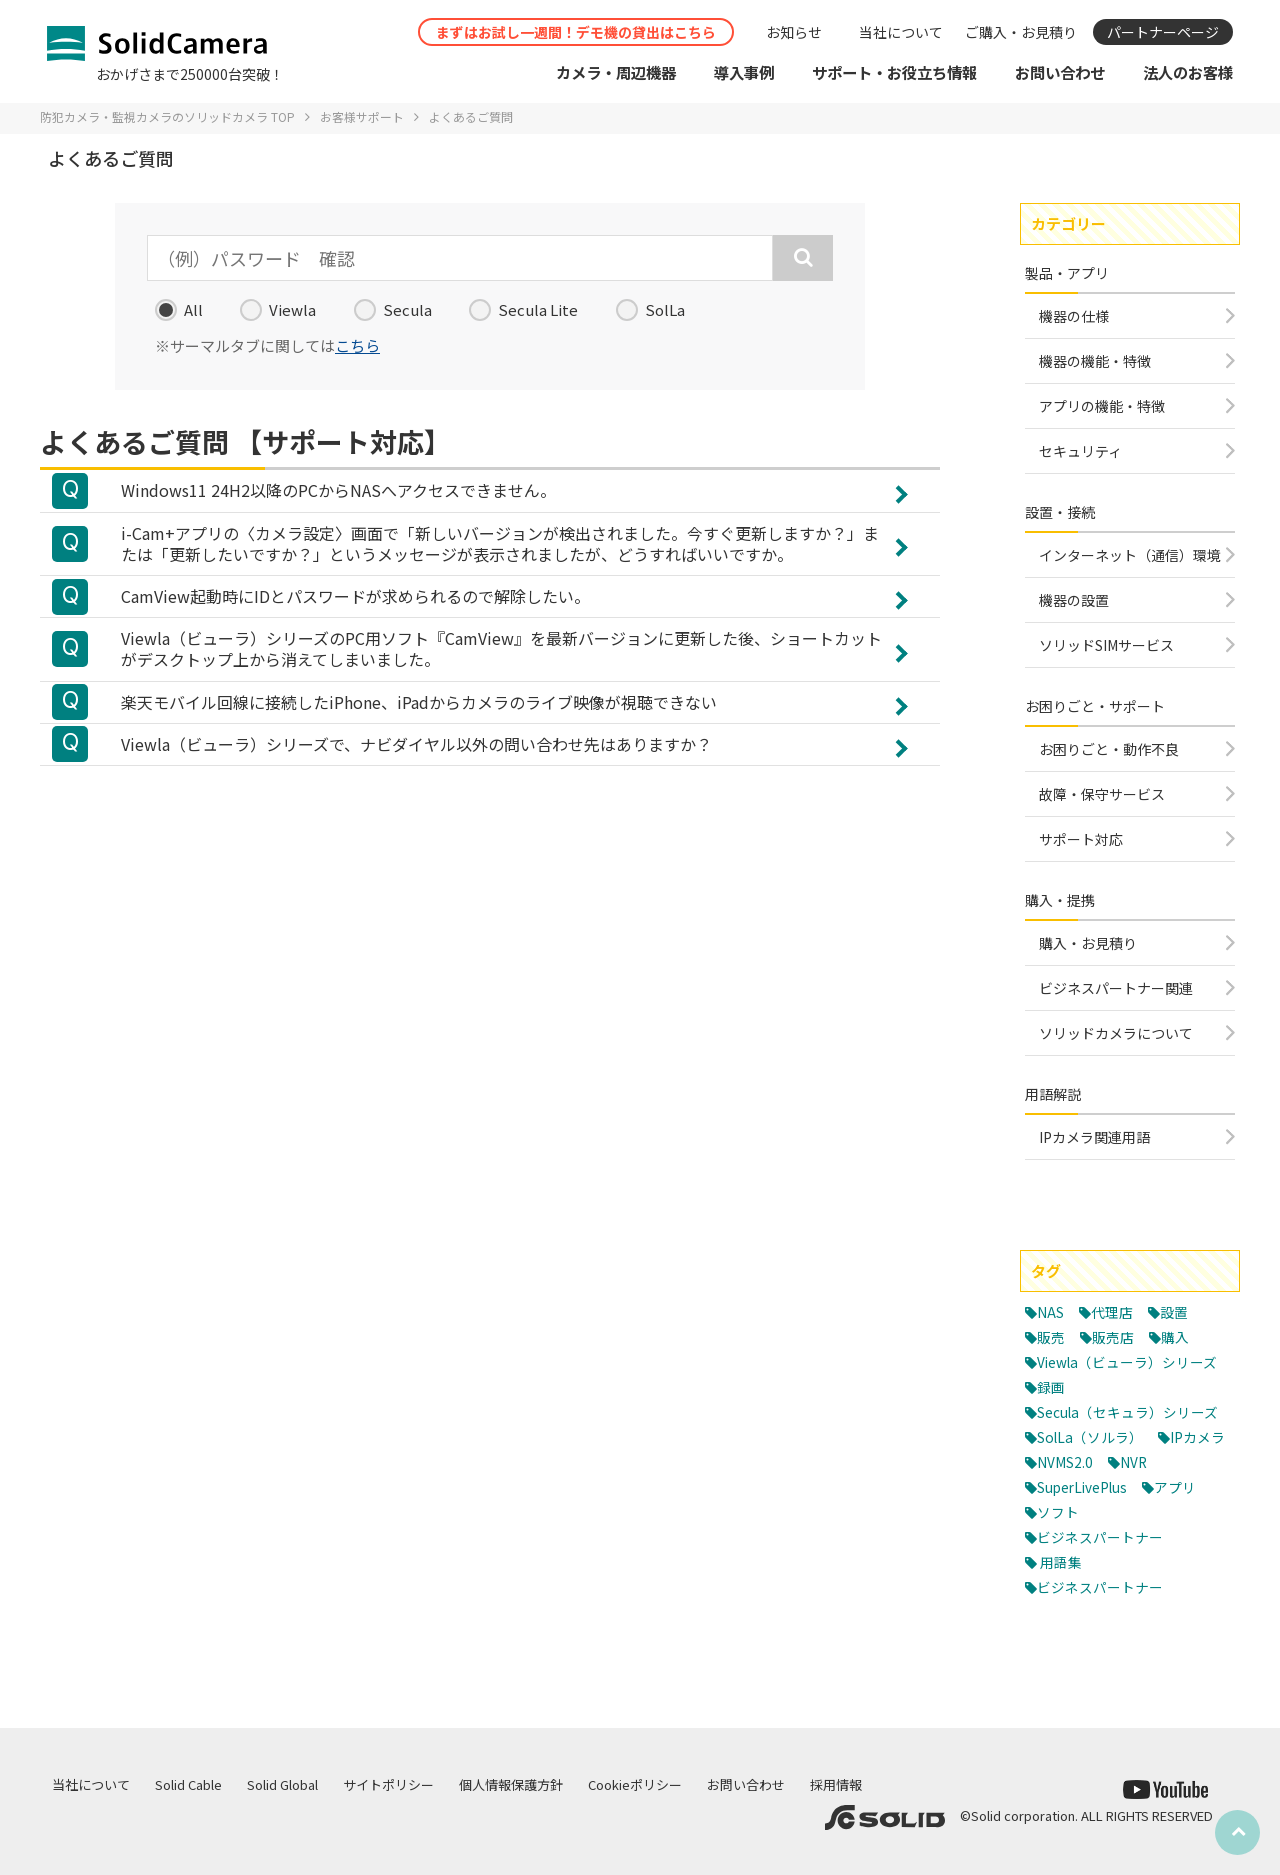  Describe the element at coordinates (1080, 451) in the screenshot. I see `セキュリティ` at that location.